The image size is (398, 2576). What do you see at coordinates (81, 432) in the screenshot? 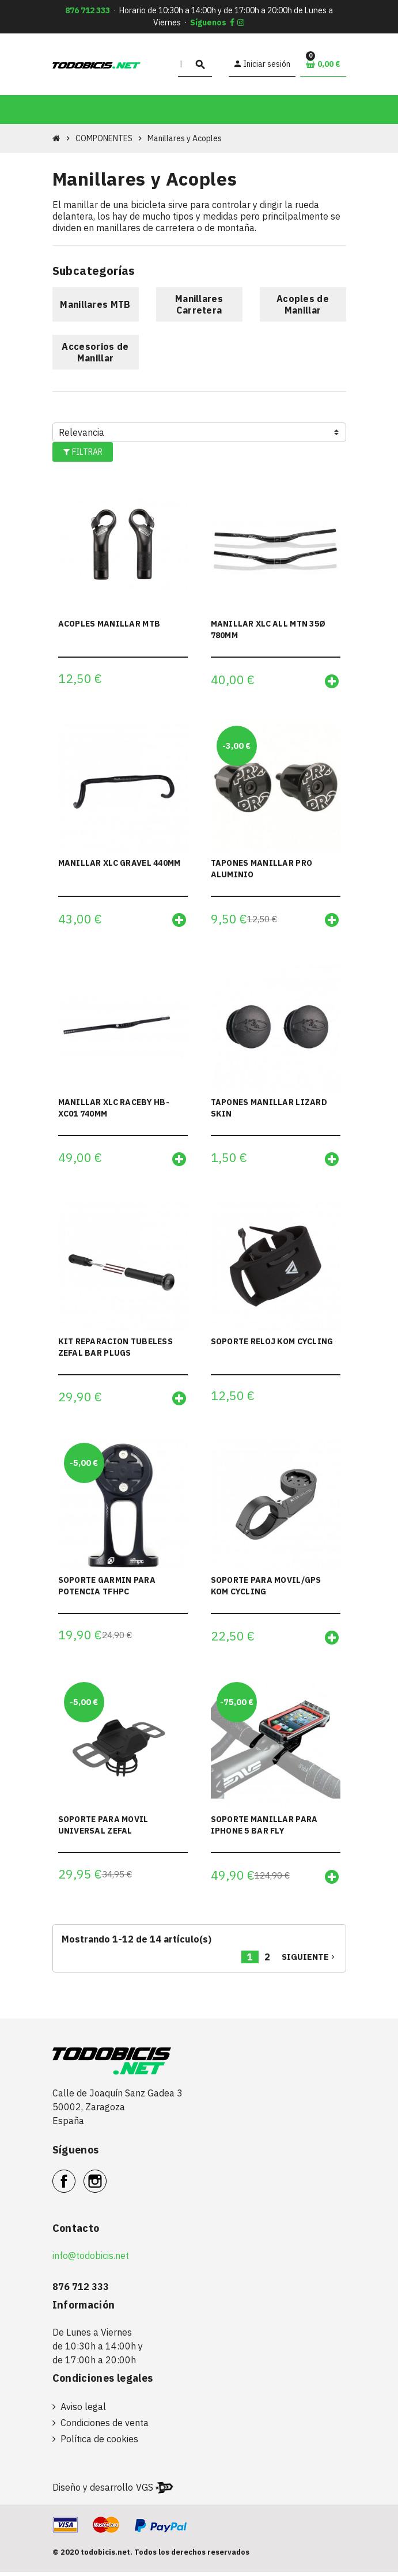
I see `Relevancia` at bounding box center [81, 432].